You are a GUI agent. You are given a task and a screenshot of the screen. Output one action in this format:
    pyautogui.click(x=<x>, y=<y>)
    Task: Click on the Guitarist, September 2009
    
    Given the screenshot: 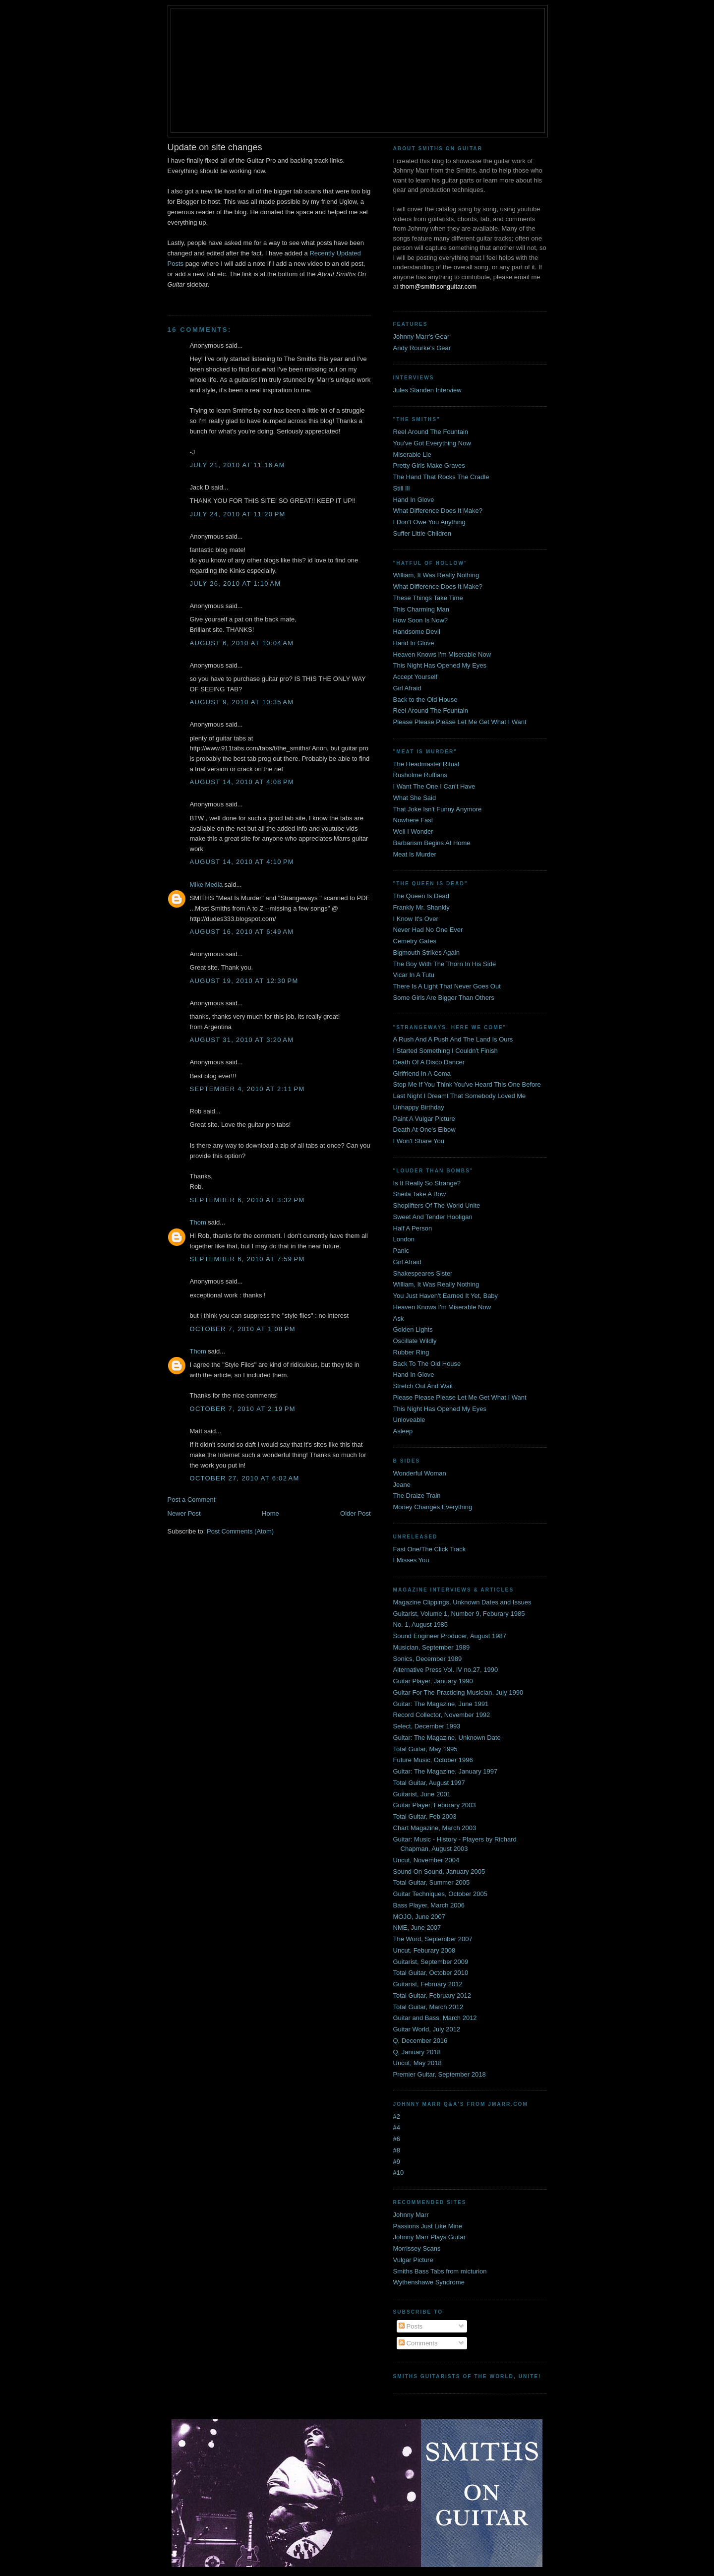 What is the action you would take?
    pyautogui.click(x=431, y=1961)
    